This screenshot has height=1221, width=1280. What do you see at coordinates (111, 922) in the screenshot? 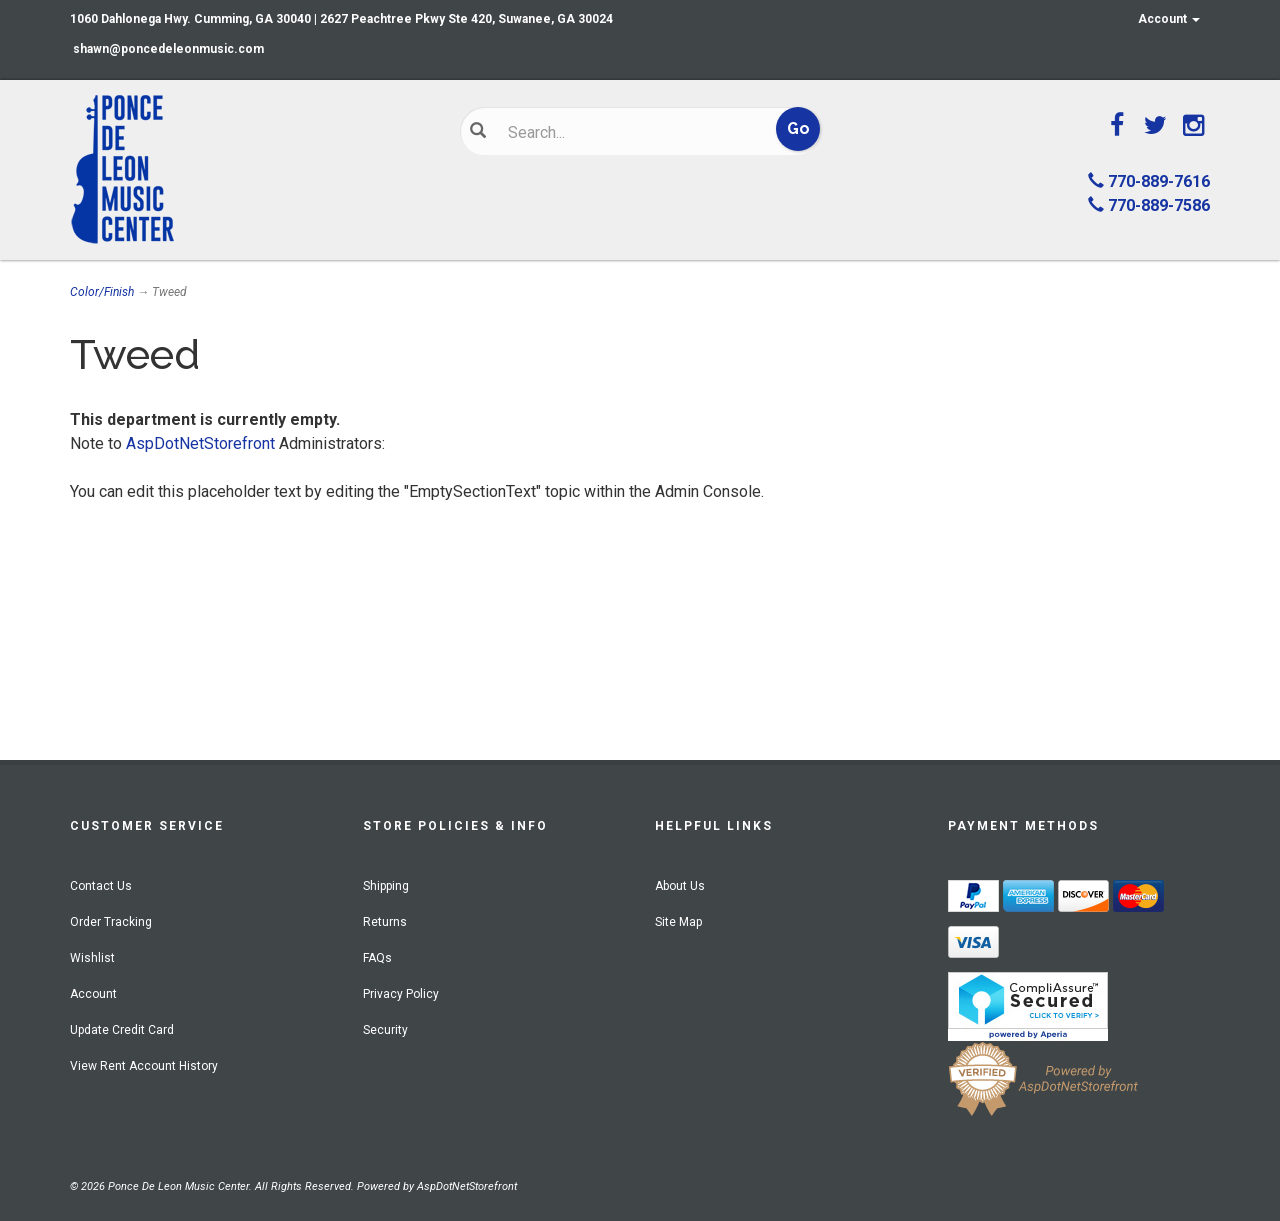
I see `Order Tracking` at bounding box center [111, 922].